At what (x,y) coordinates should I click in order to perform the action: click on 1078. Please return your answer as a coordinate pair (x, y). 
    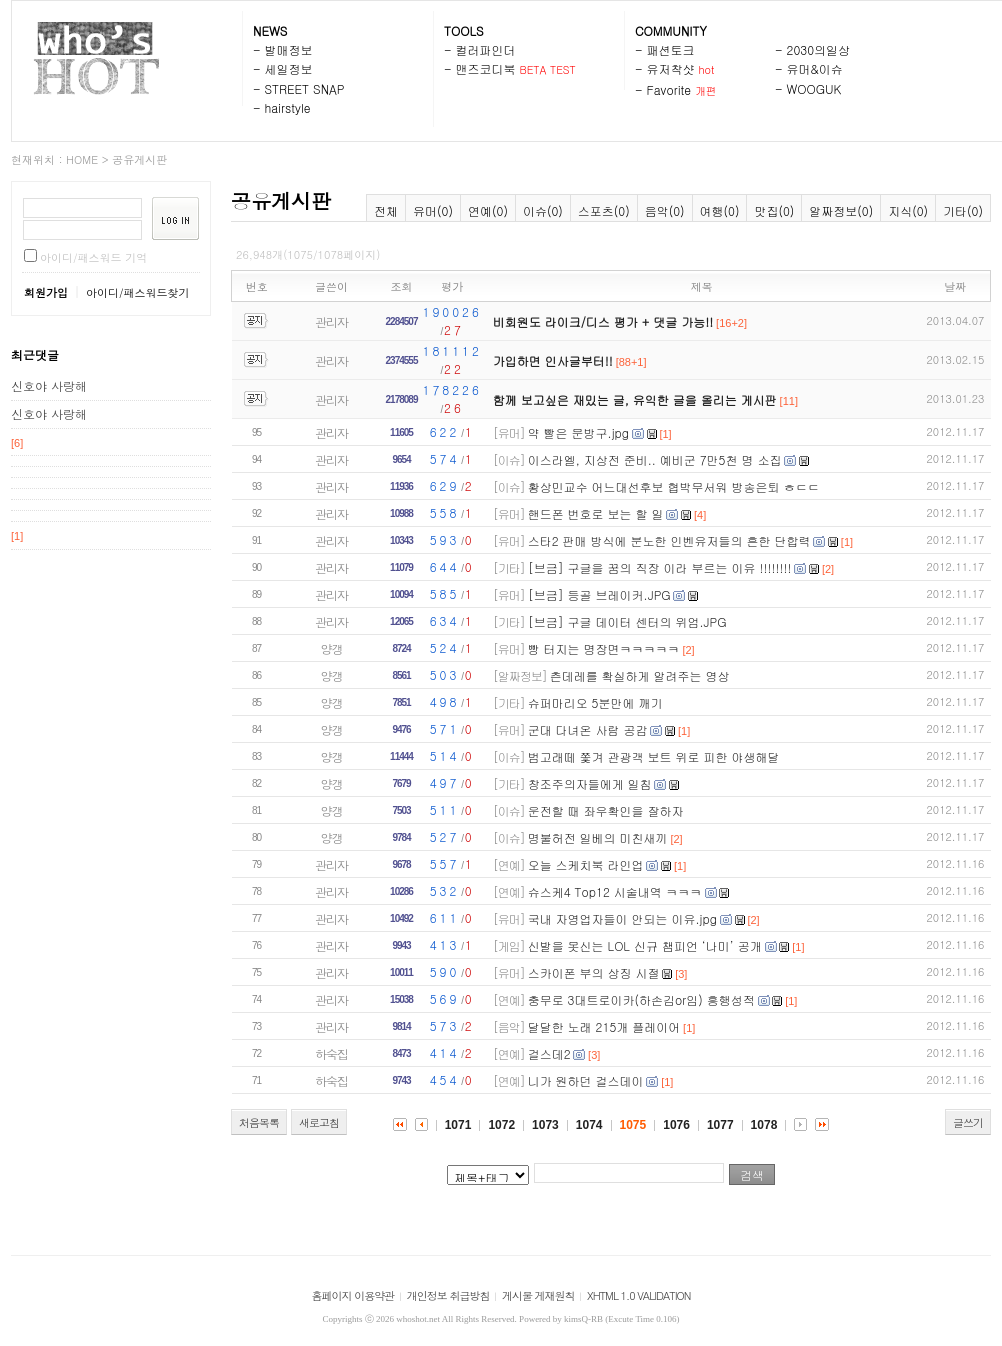
    Looking at the image, I should click on (764, 1125).